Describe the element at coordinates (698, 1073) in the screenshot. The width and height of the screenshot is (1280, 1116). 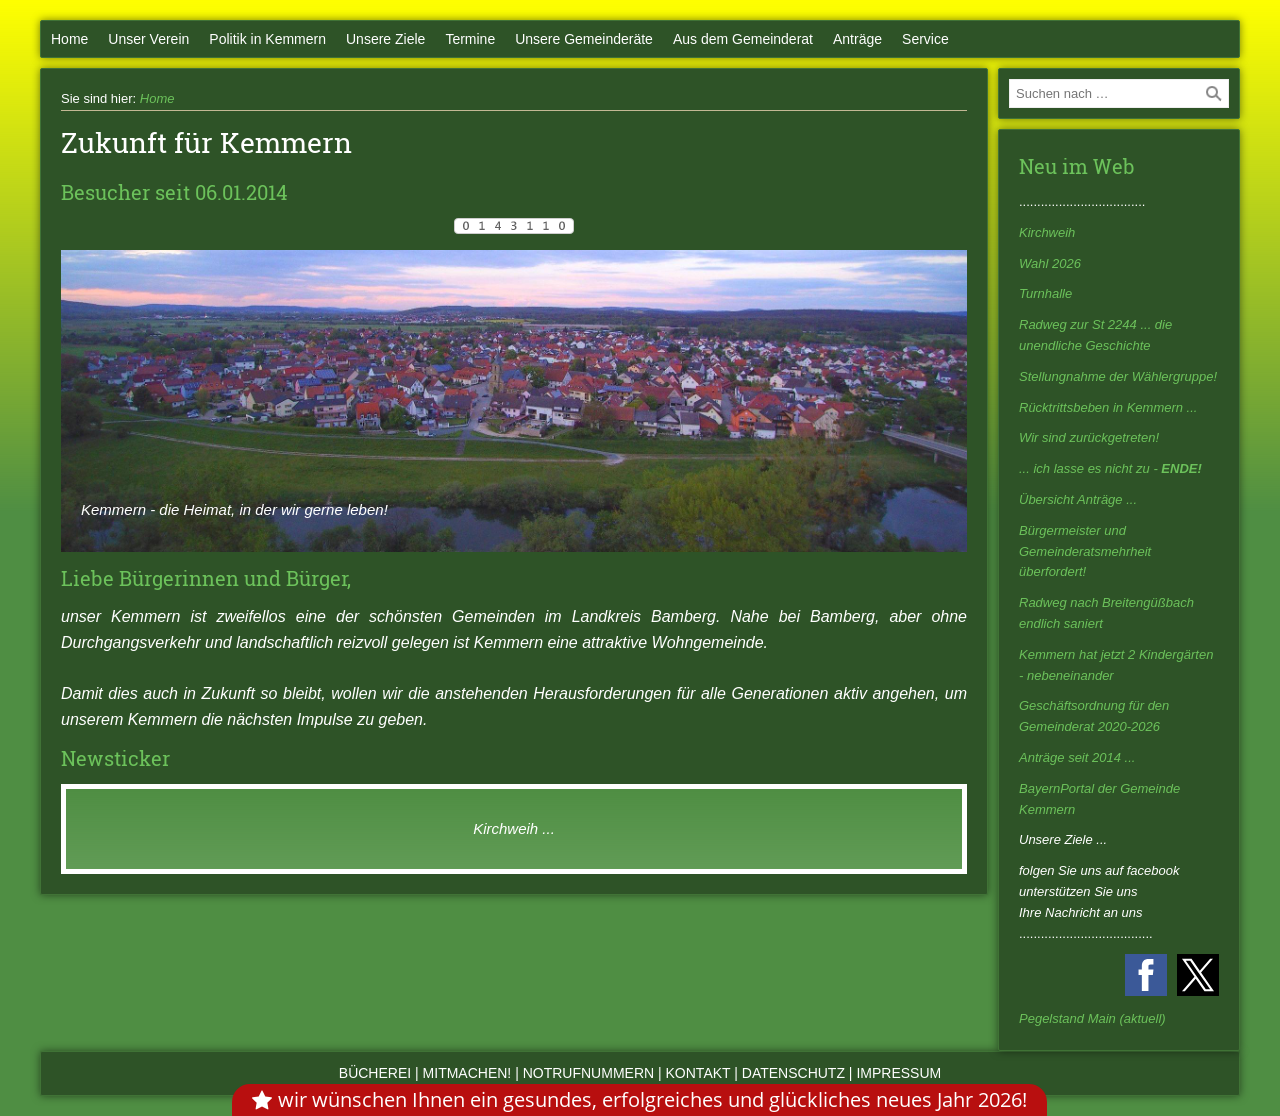
I see `Kontakt` at that location.